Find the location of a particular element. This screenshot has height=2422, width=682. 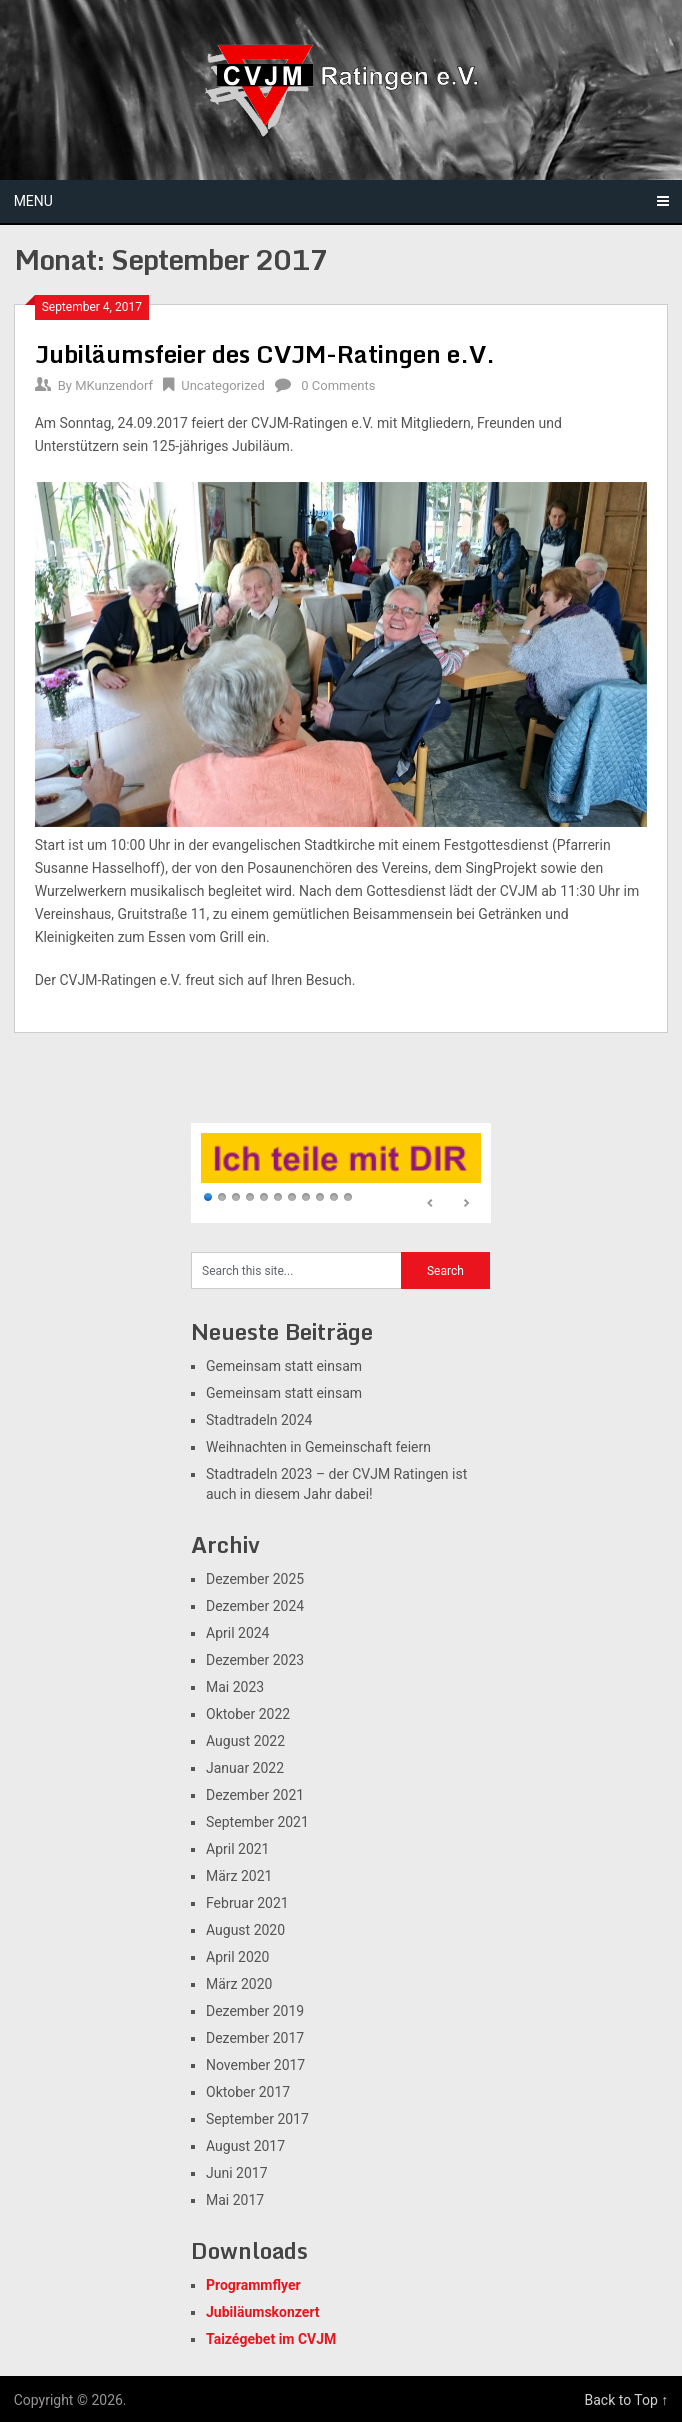

Back to Top ↑ is located at coordinates (627, 2400).